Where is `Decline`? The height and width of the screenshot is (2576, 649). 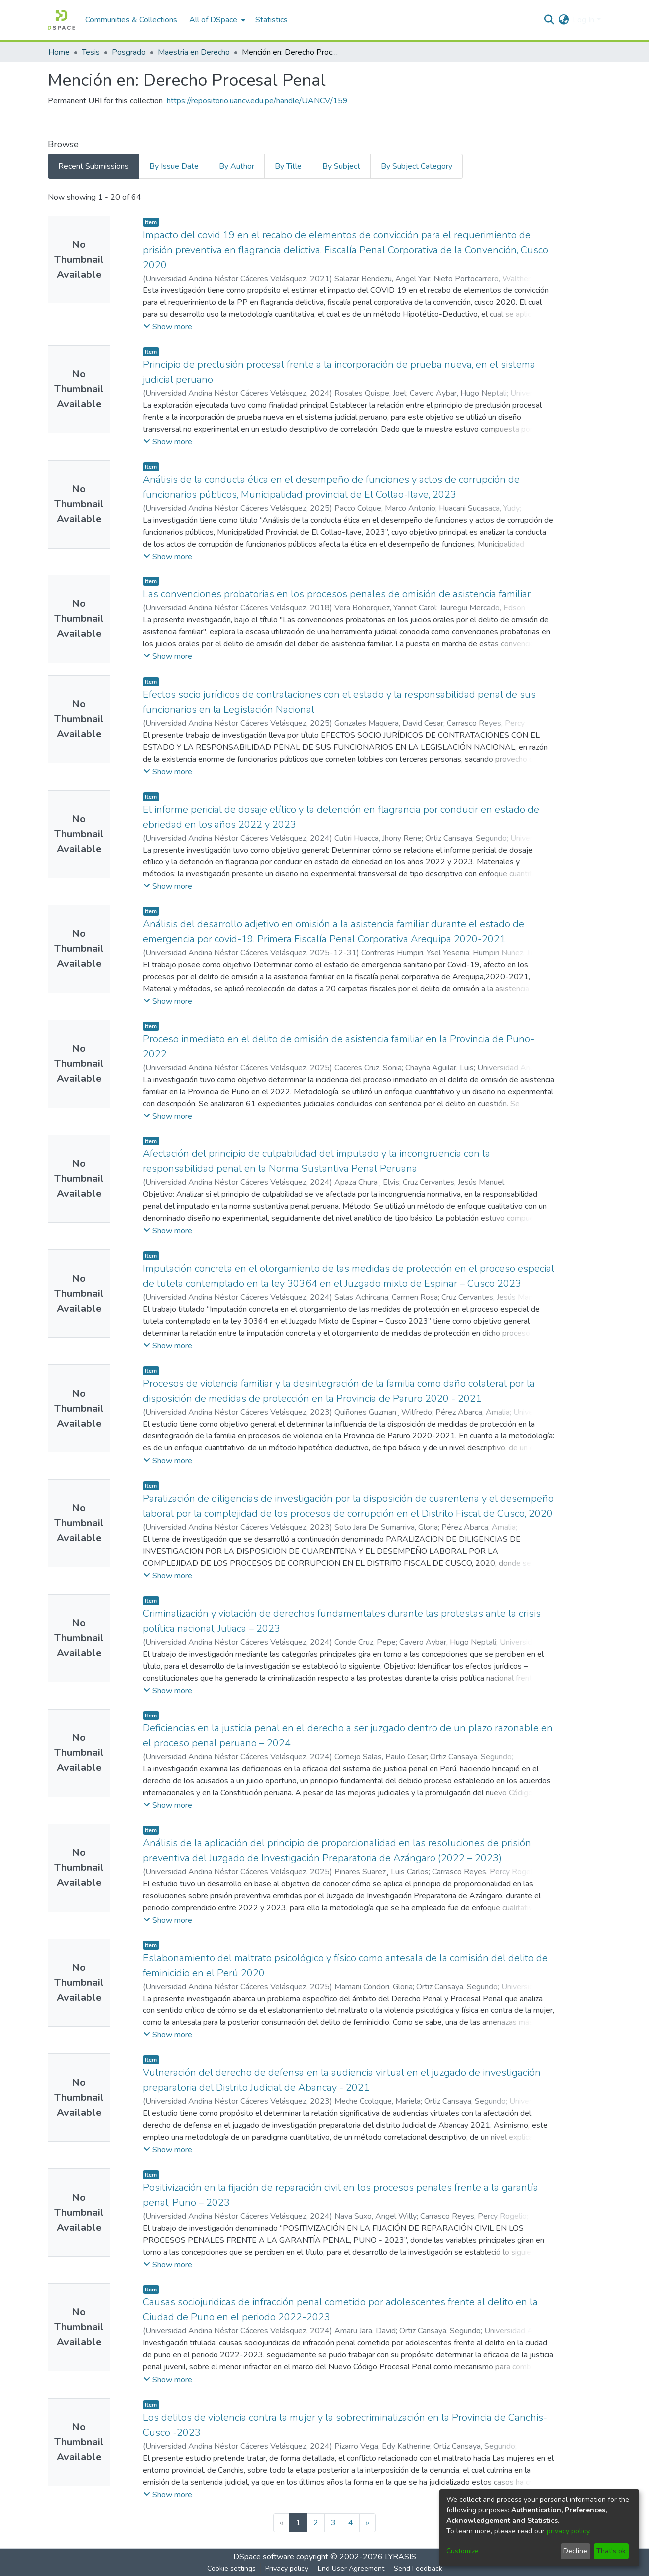 Decline is located at coordinates (575, 2551).